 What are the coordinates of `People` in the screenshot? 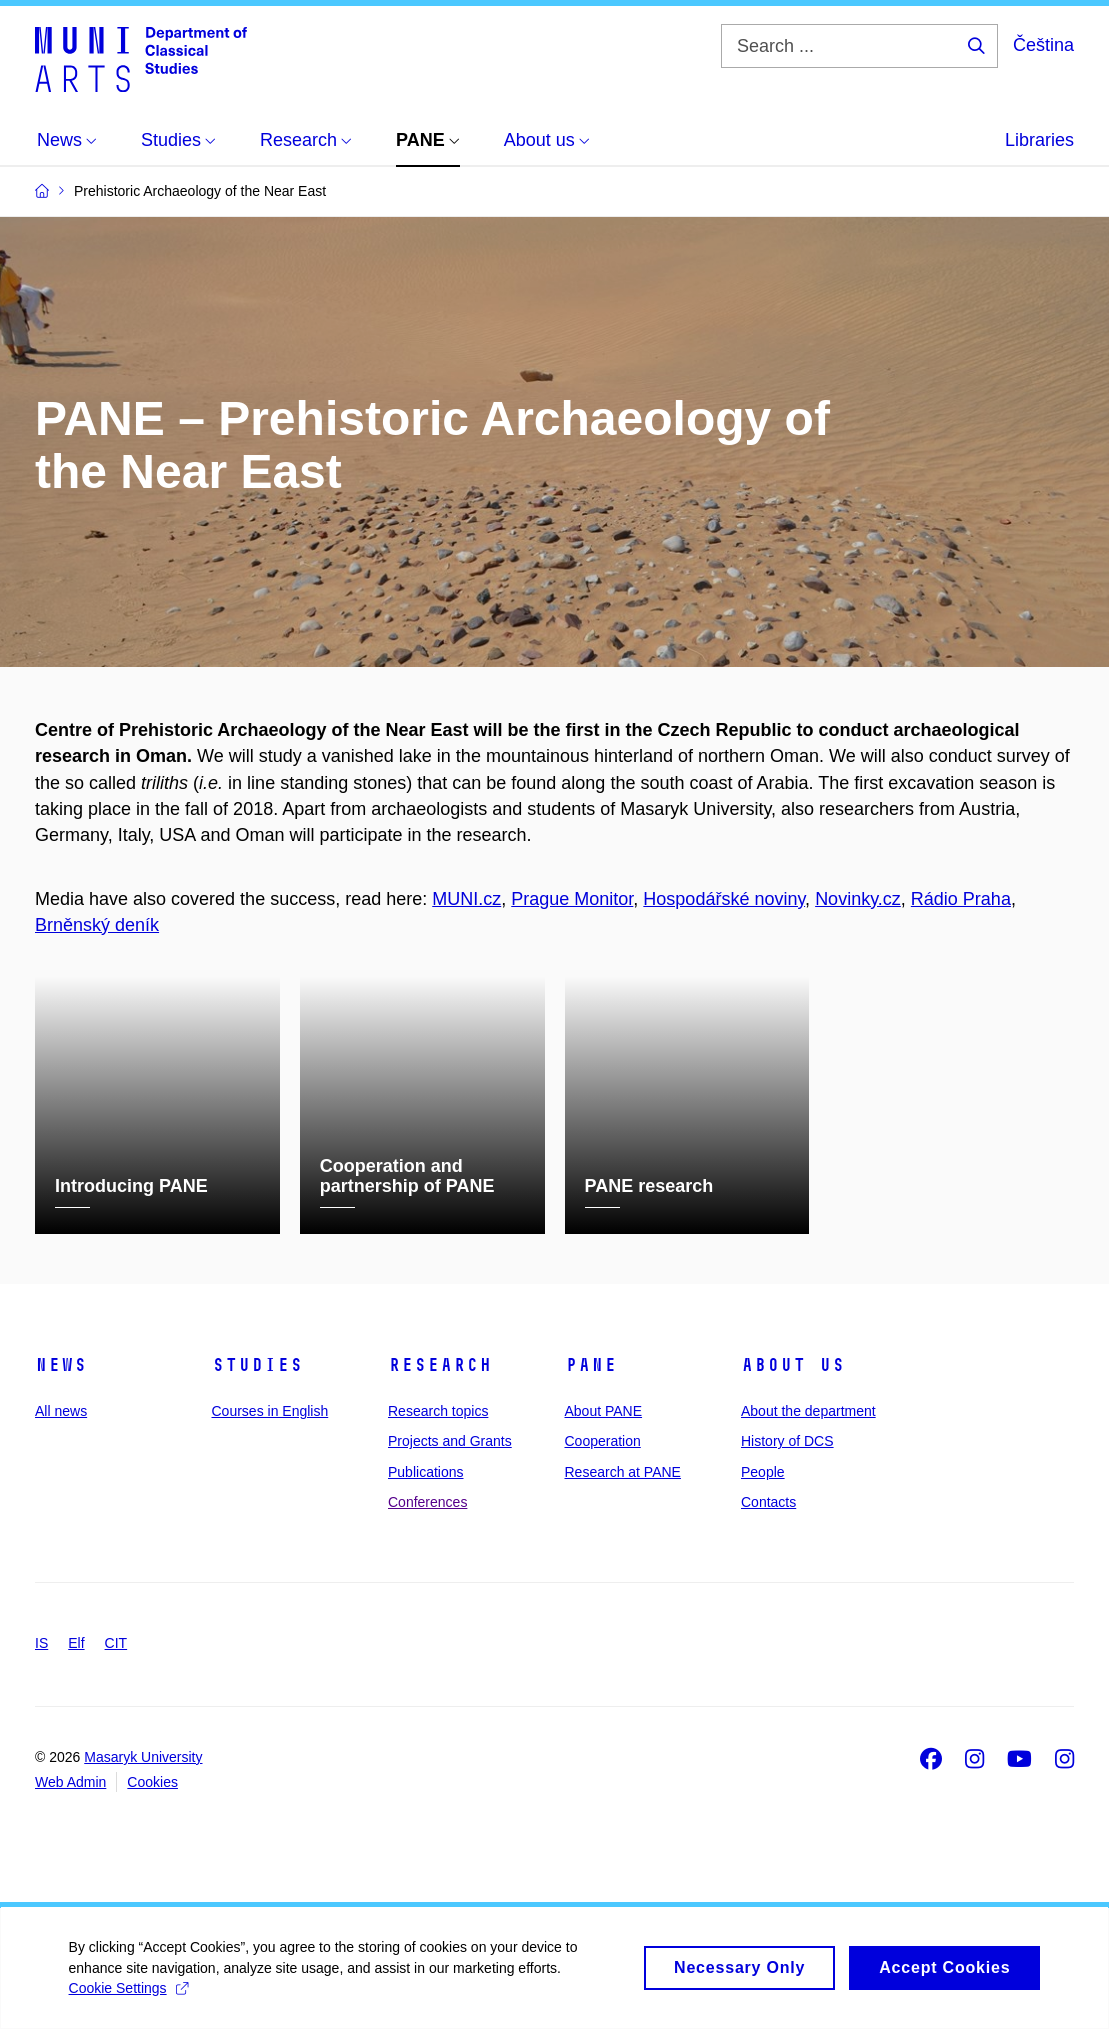 It's located at (763, 1471).